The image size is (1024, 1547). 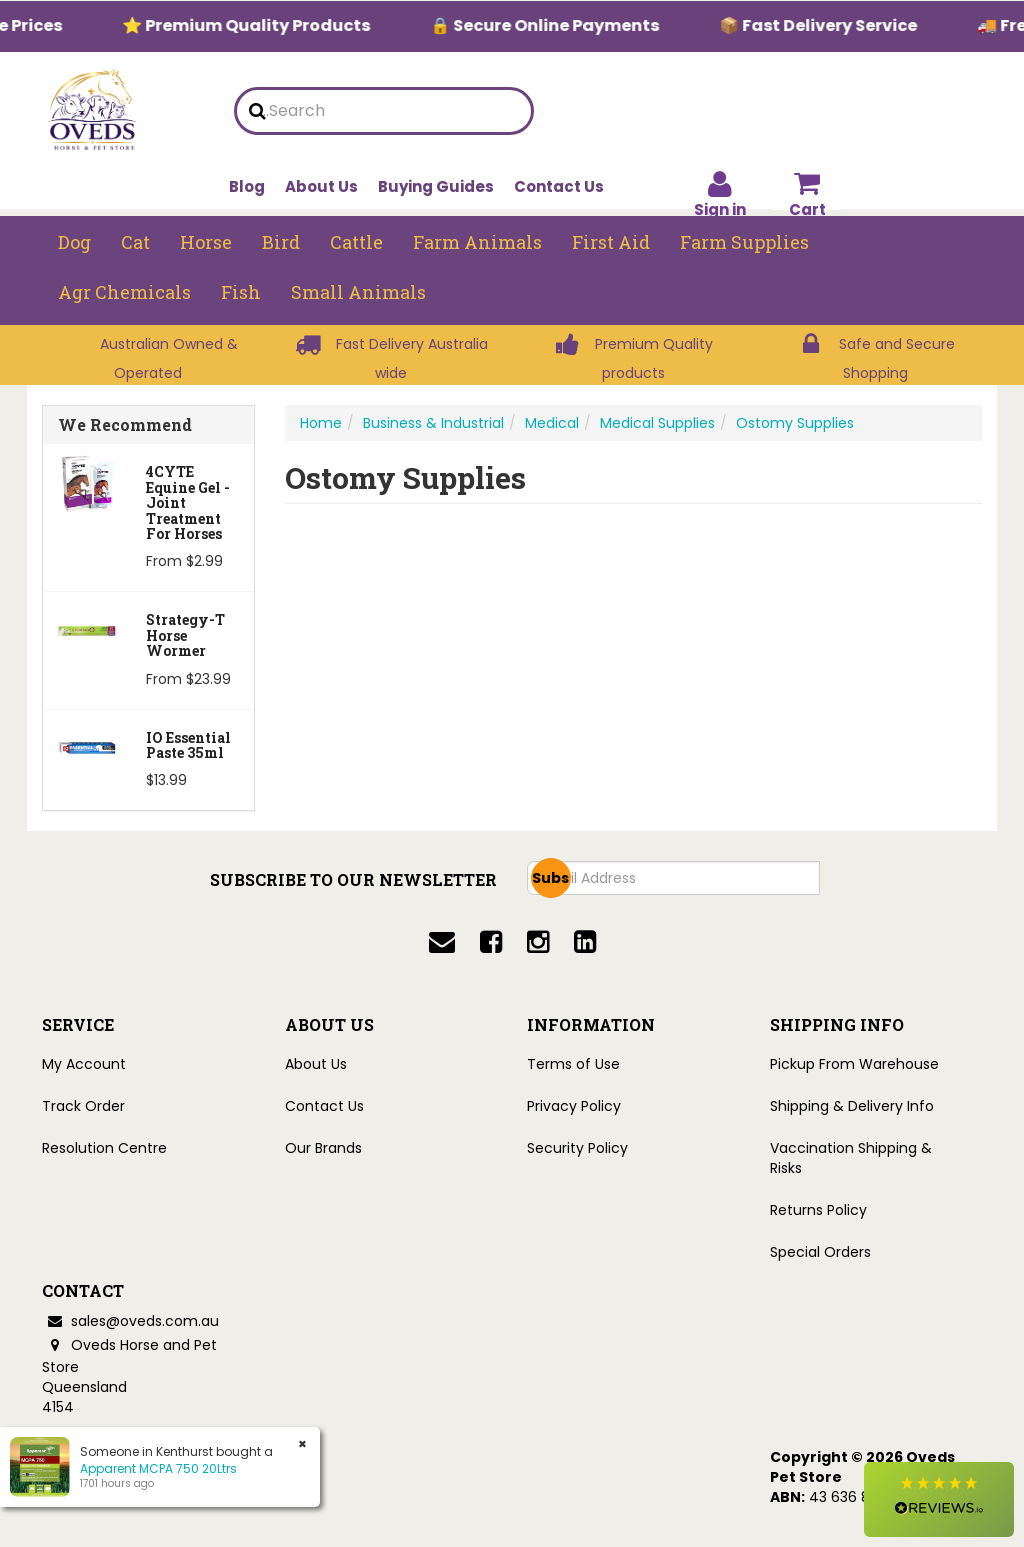 What do you see at coordinates (477, 242) in the screenshot?
I see `Farm Animals [button]` at bounding box center [477, 242].